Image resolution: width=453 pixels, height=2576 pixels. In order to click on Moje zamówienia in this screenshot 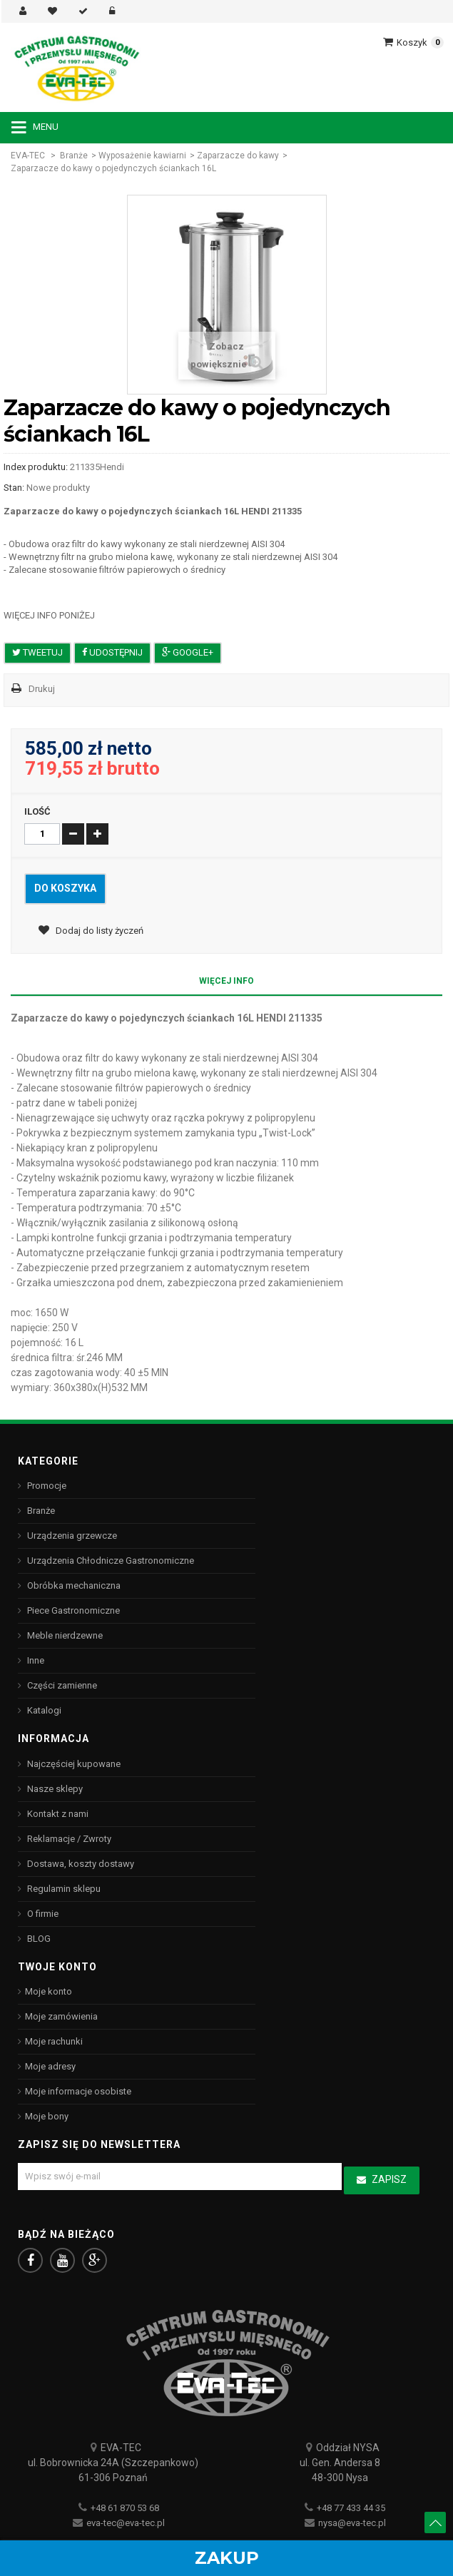, I will do `click(61, 2016)`.